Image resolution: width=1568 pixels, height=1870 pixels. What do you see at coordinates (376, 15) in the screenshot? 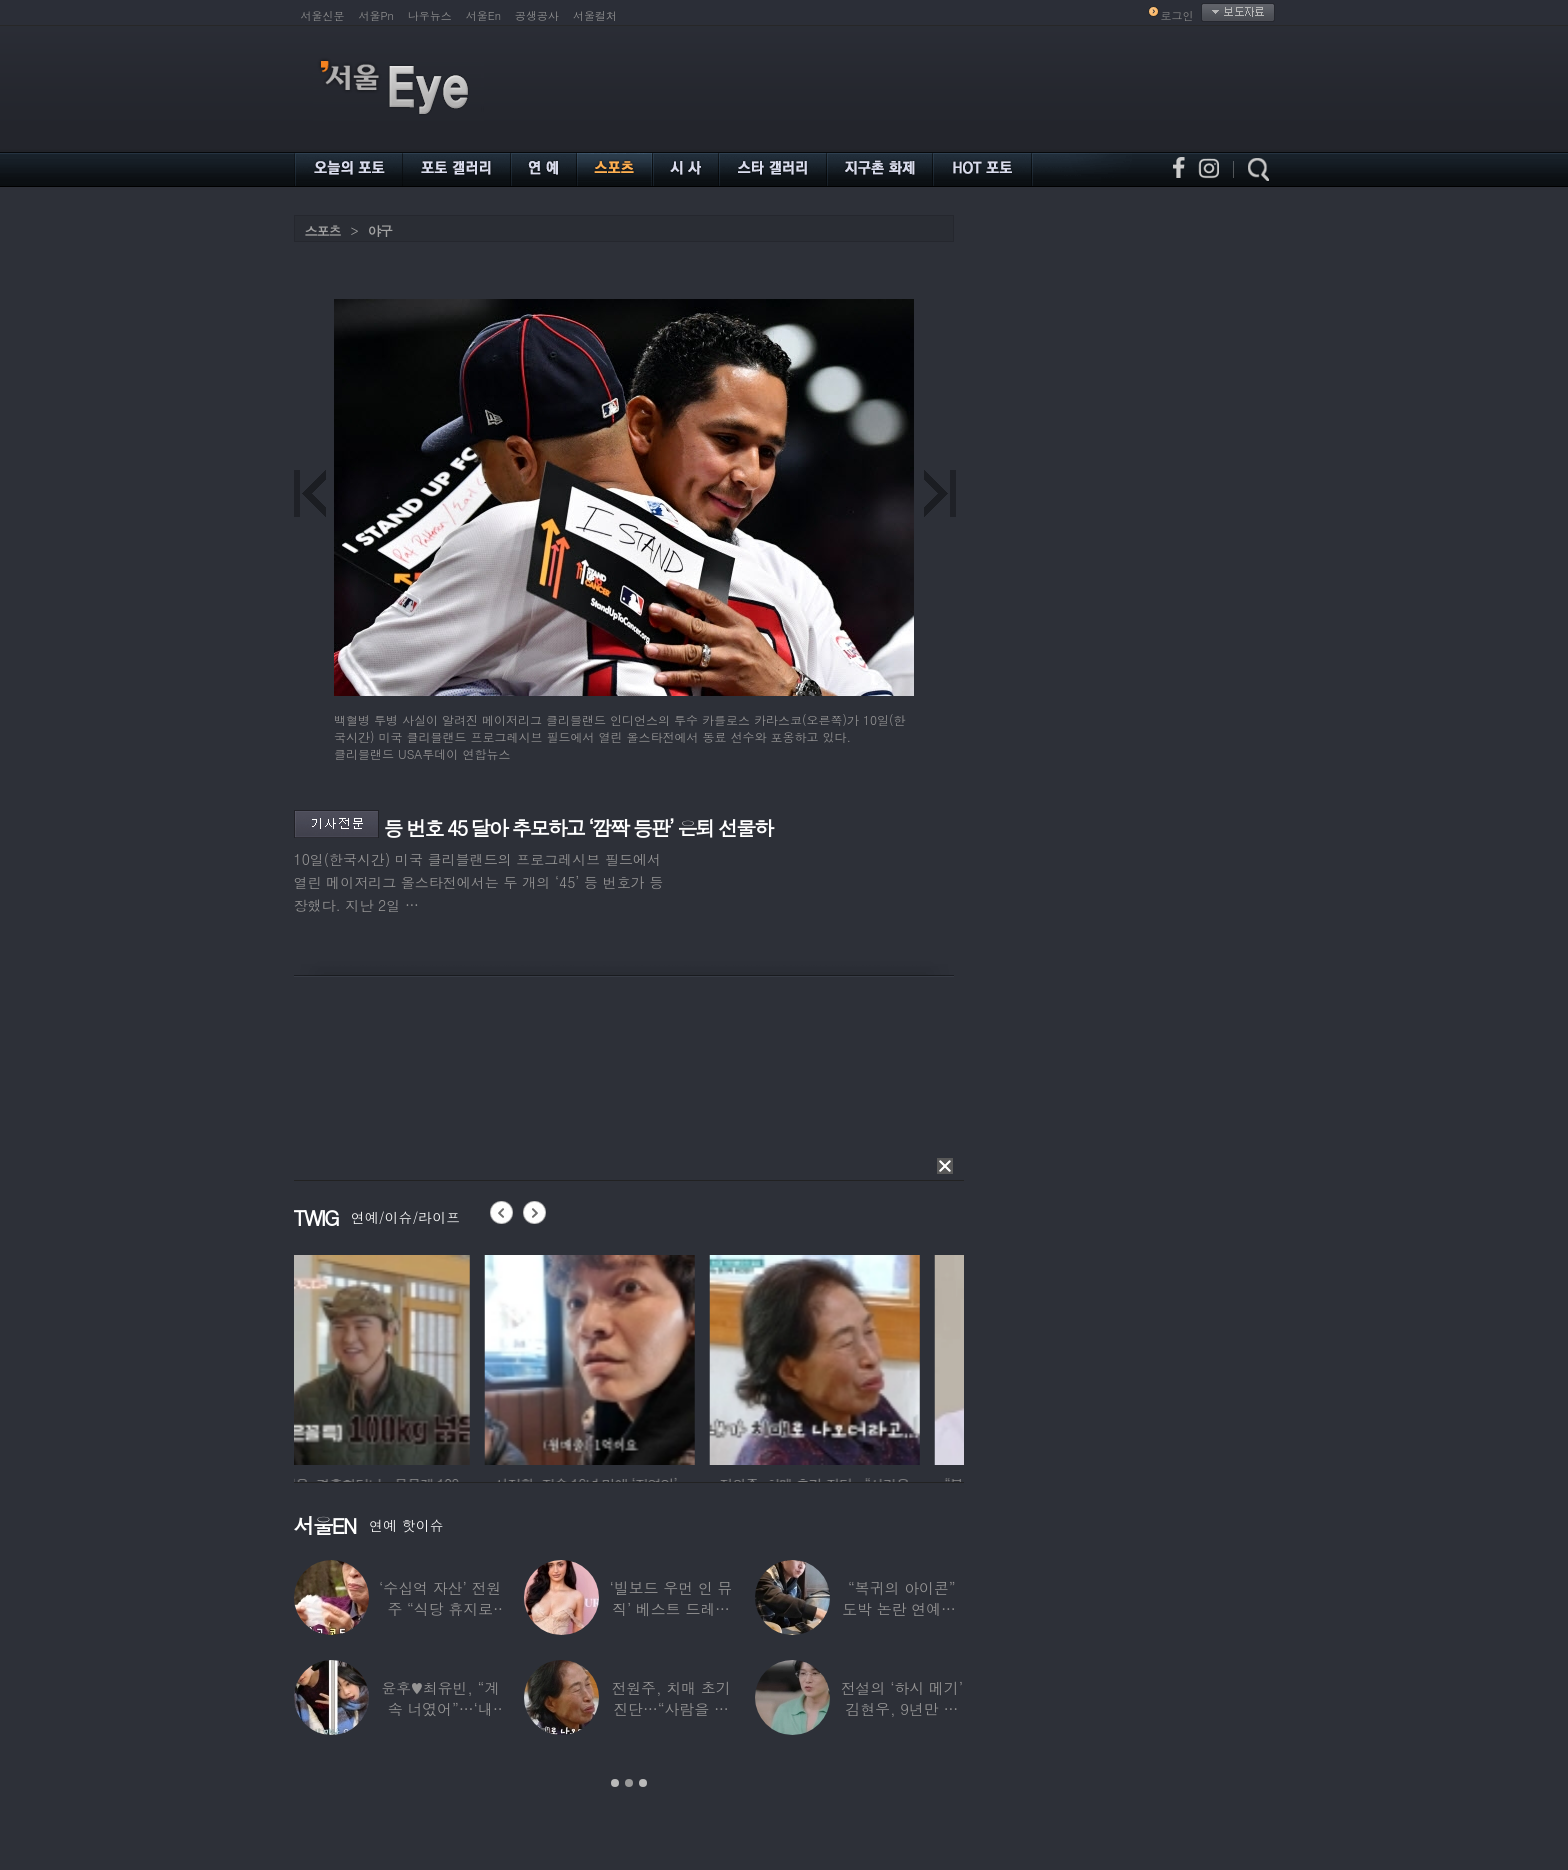
I see `서울Pn` at bounding box center [376, 15].